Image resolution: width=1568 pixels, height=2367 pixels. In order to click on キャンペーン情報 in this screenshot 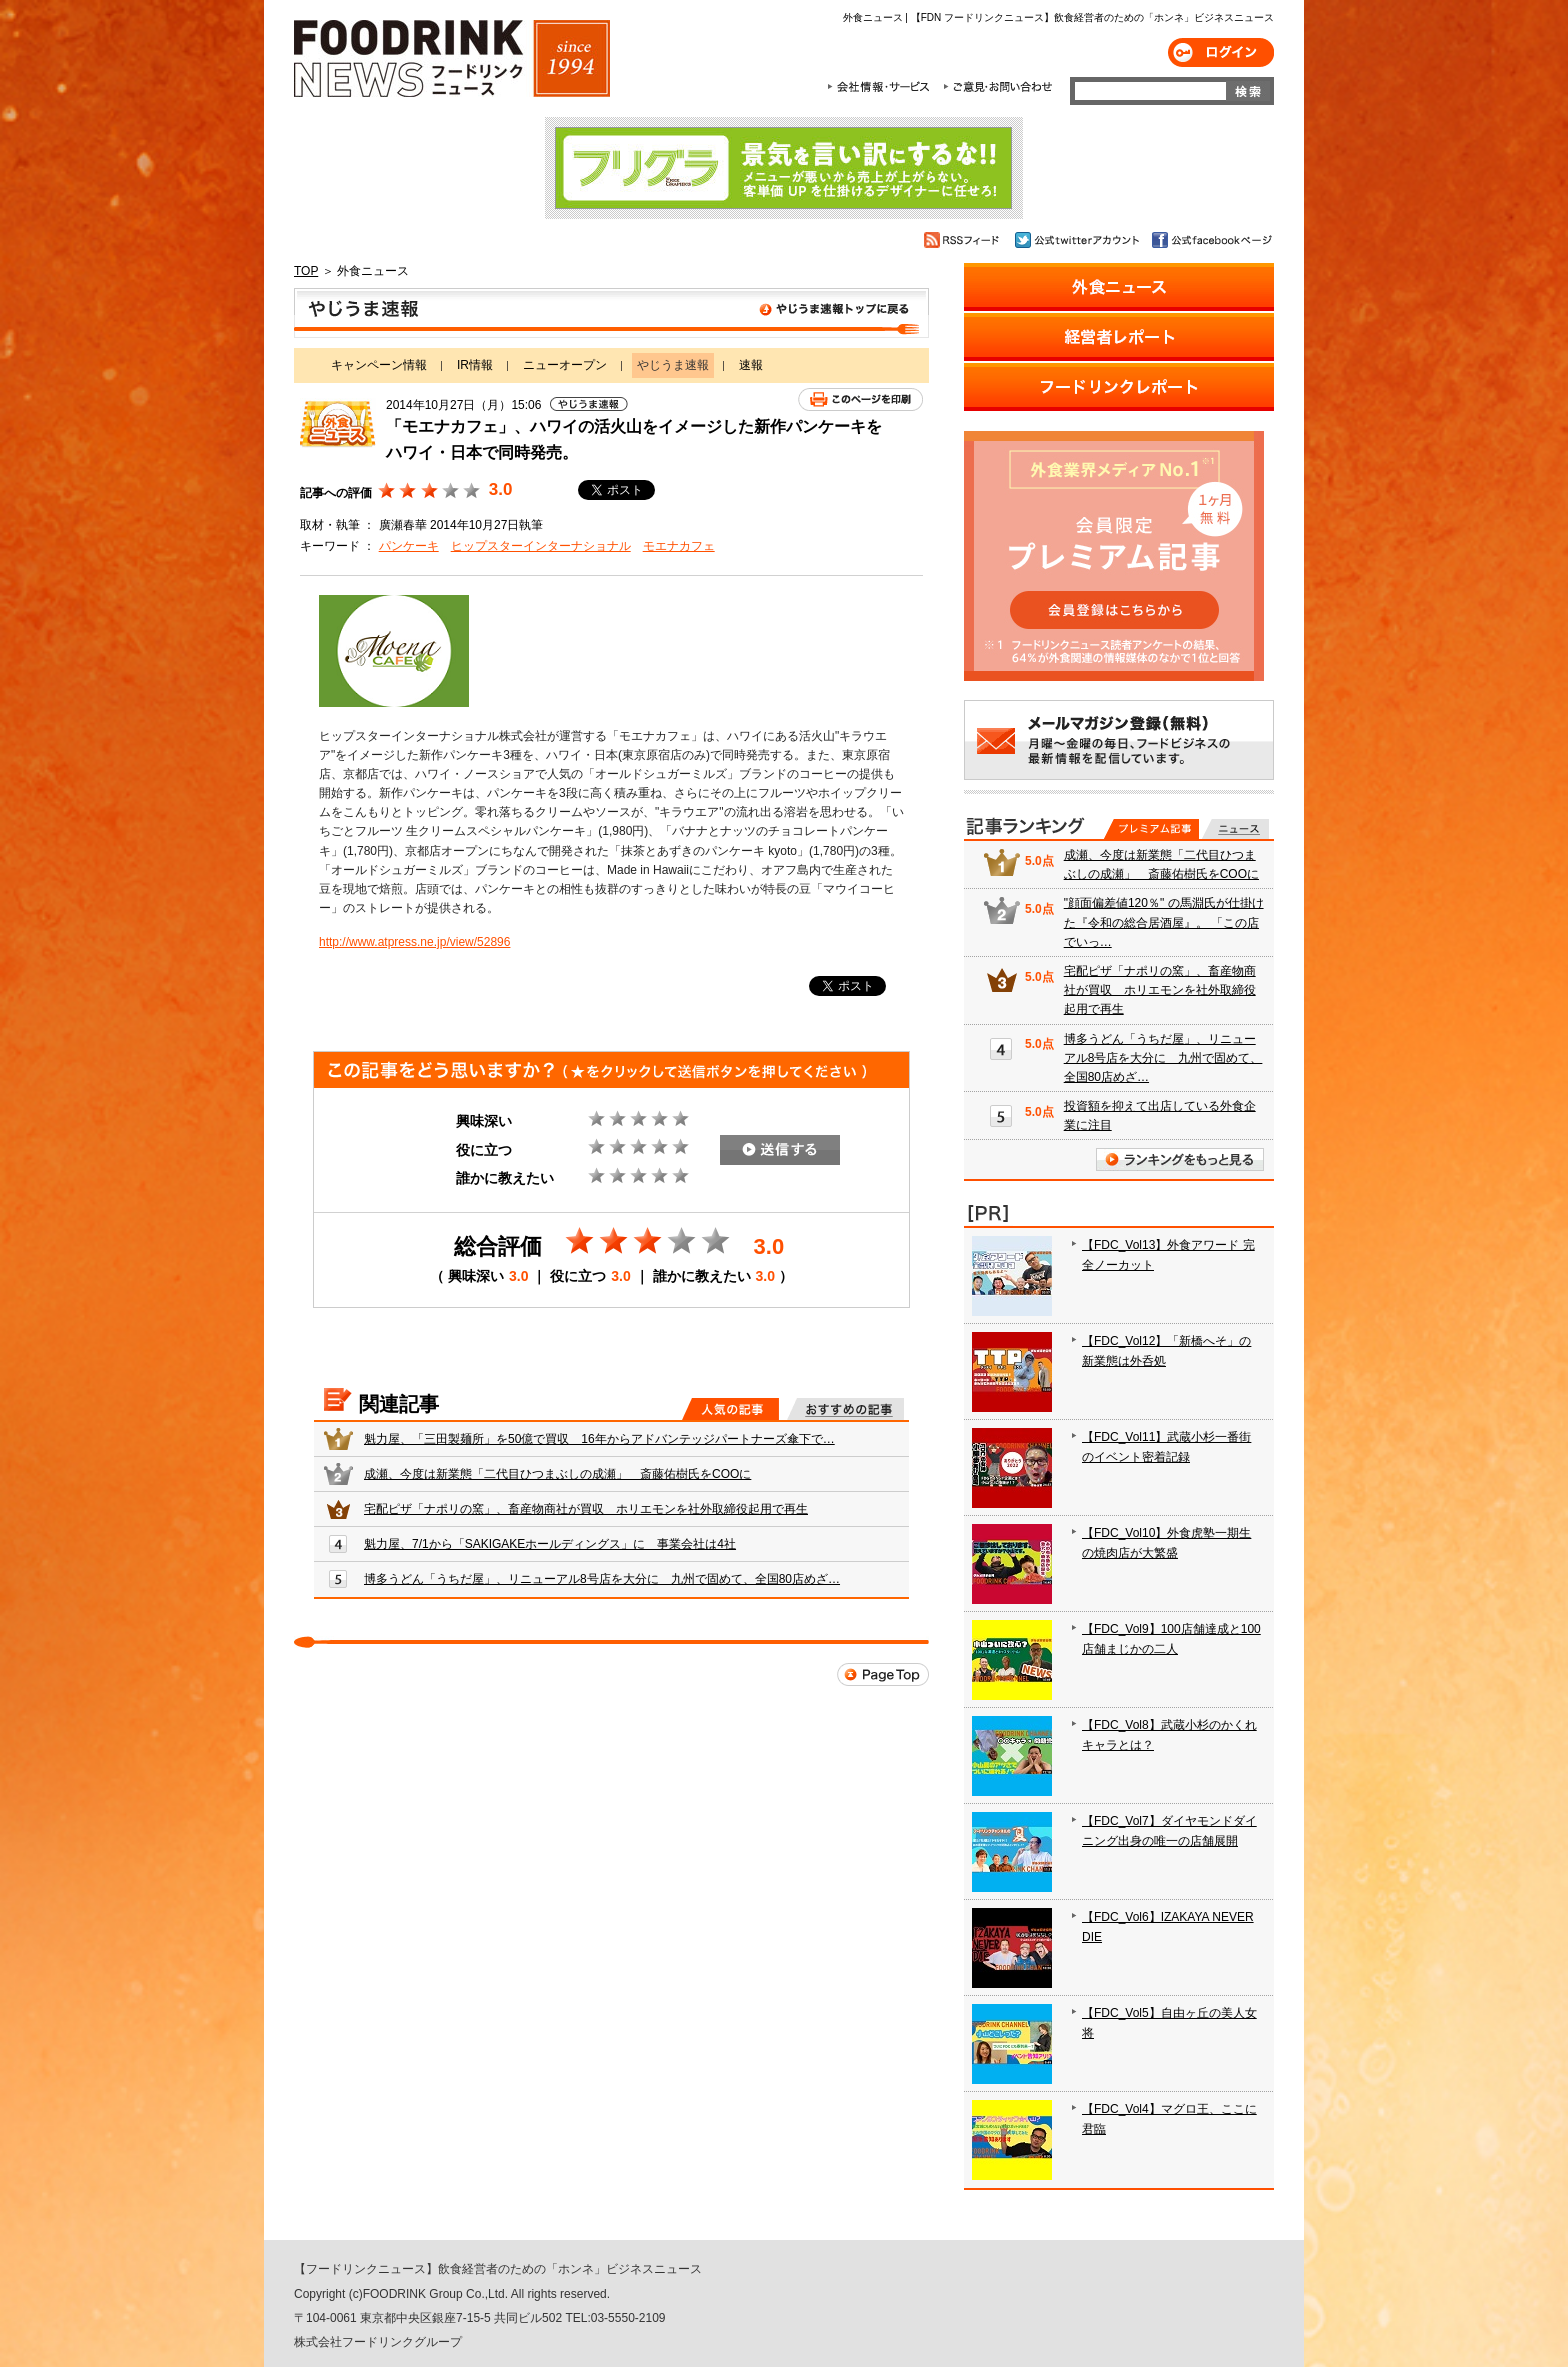, I will do `click(379, 365)`.